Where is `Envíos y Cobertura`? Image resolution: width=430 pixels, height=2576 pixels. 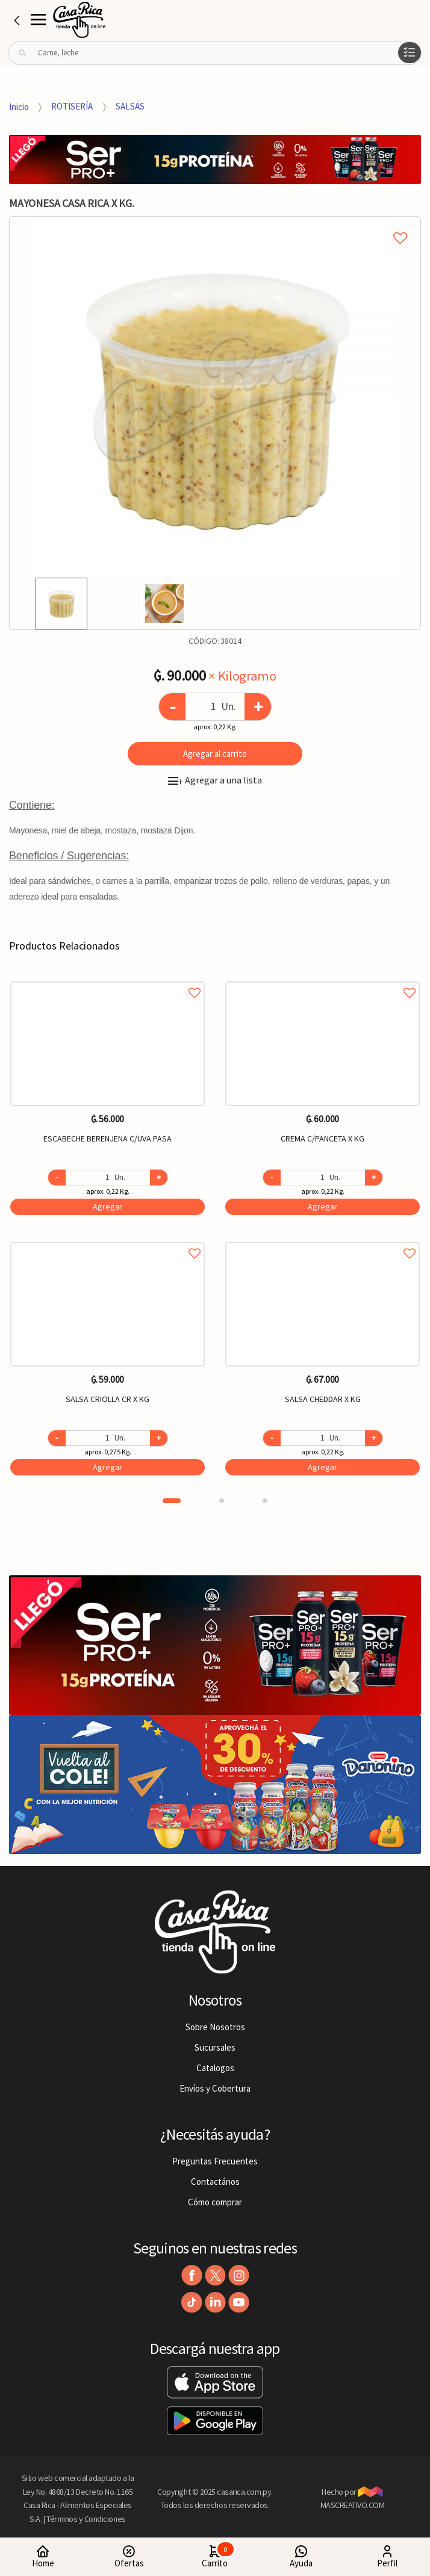
Envíos y Cobertura is located at coordinates (215, 2088).